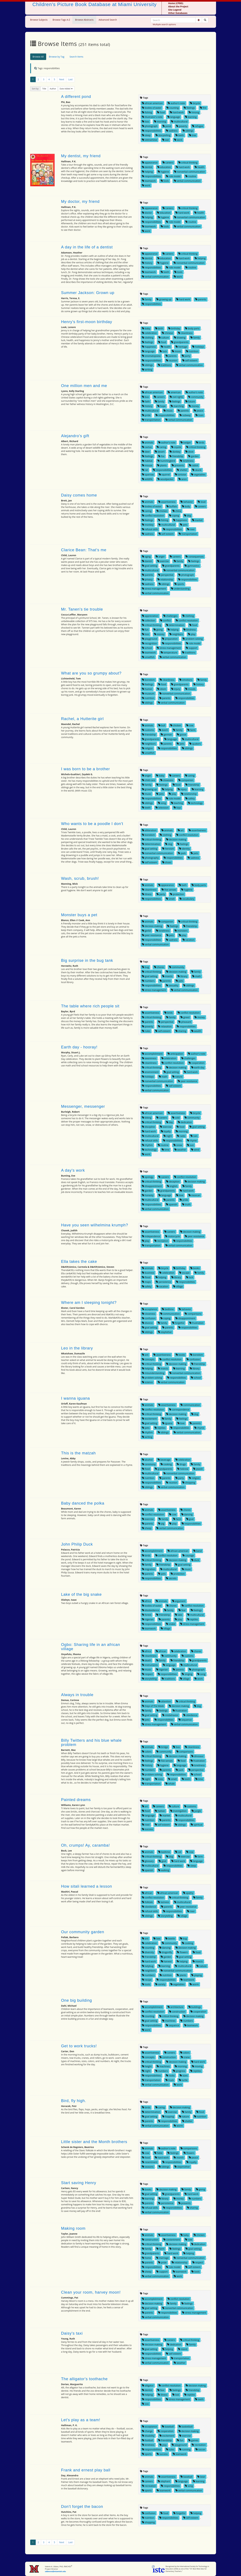  What do you see at coordinates (145, 121) in the screenshot?
I see `loss` at bounding box center [145, 121].